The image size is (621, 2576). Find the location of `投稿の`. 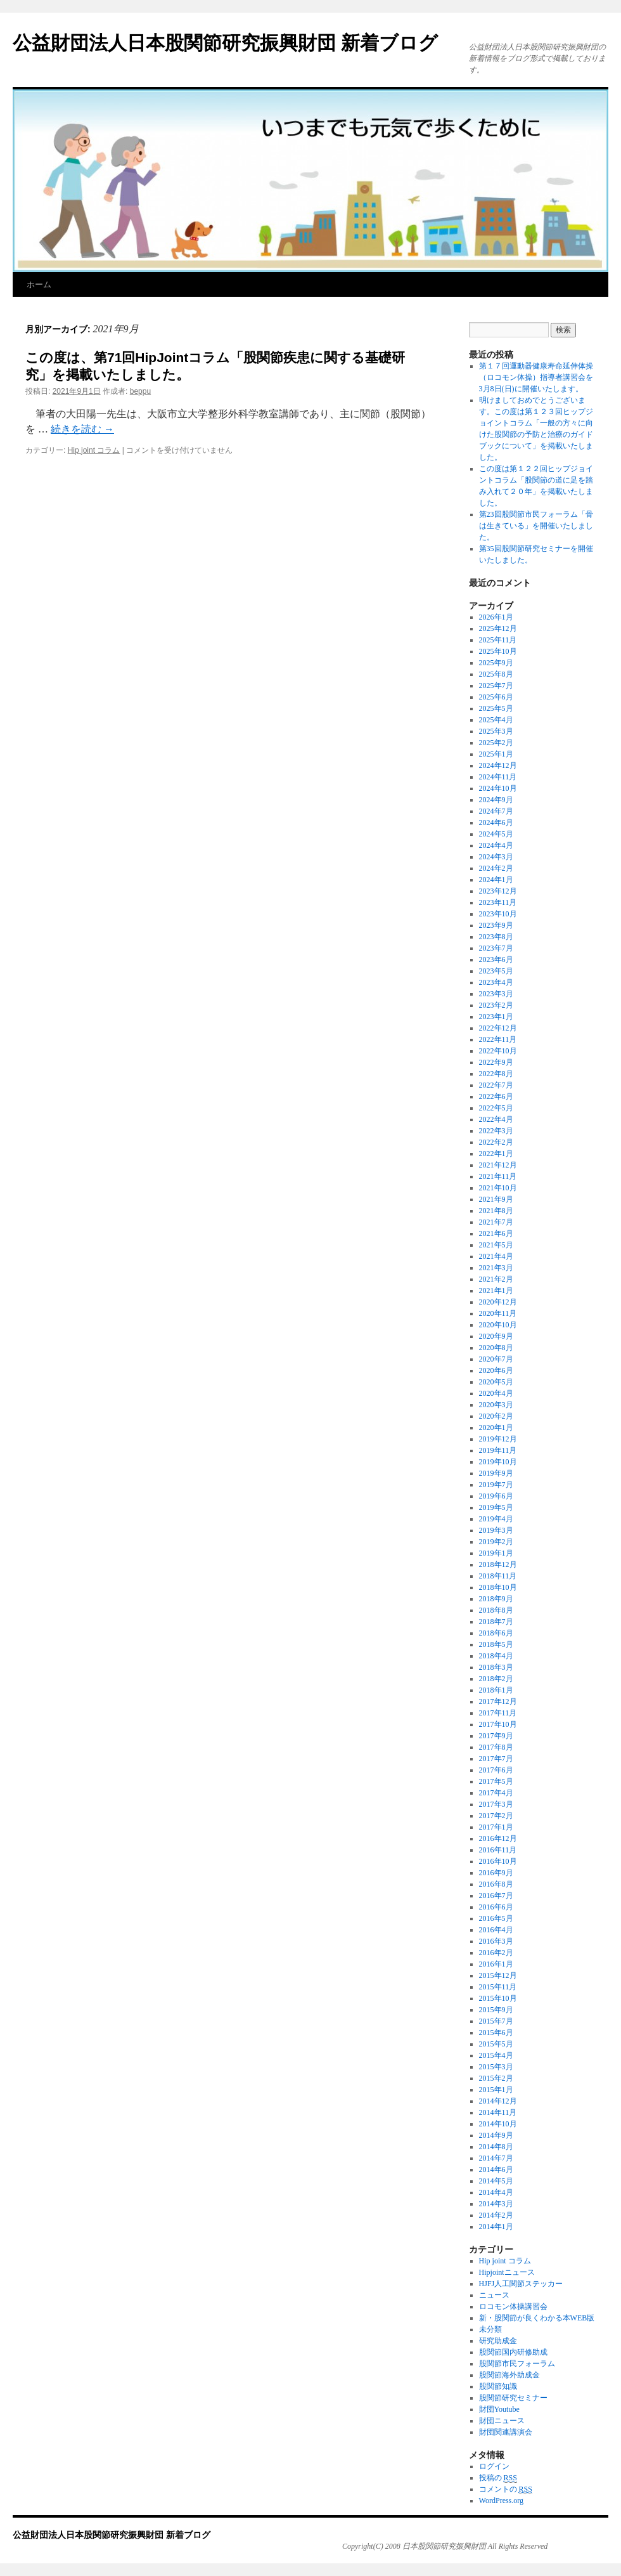

投稿の is located at coordinates (498, 2478).